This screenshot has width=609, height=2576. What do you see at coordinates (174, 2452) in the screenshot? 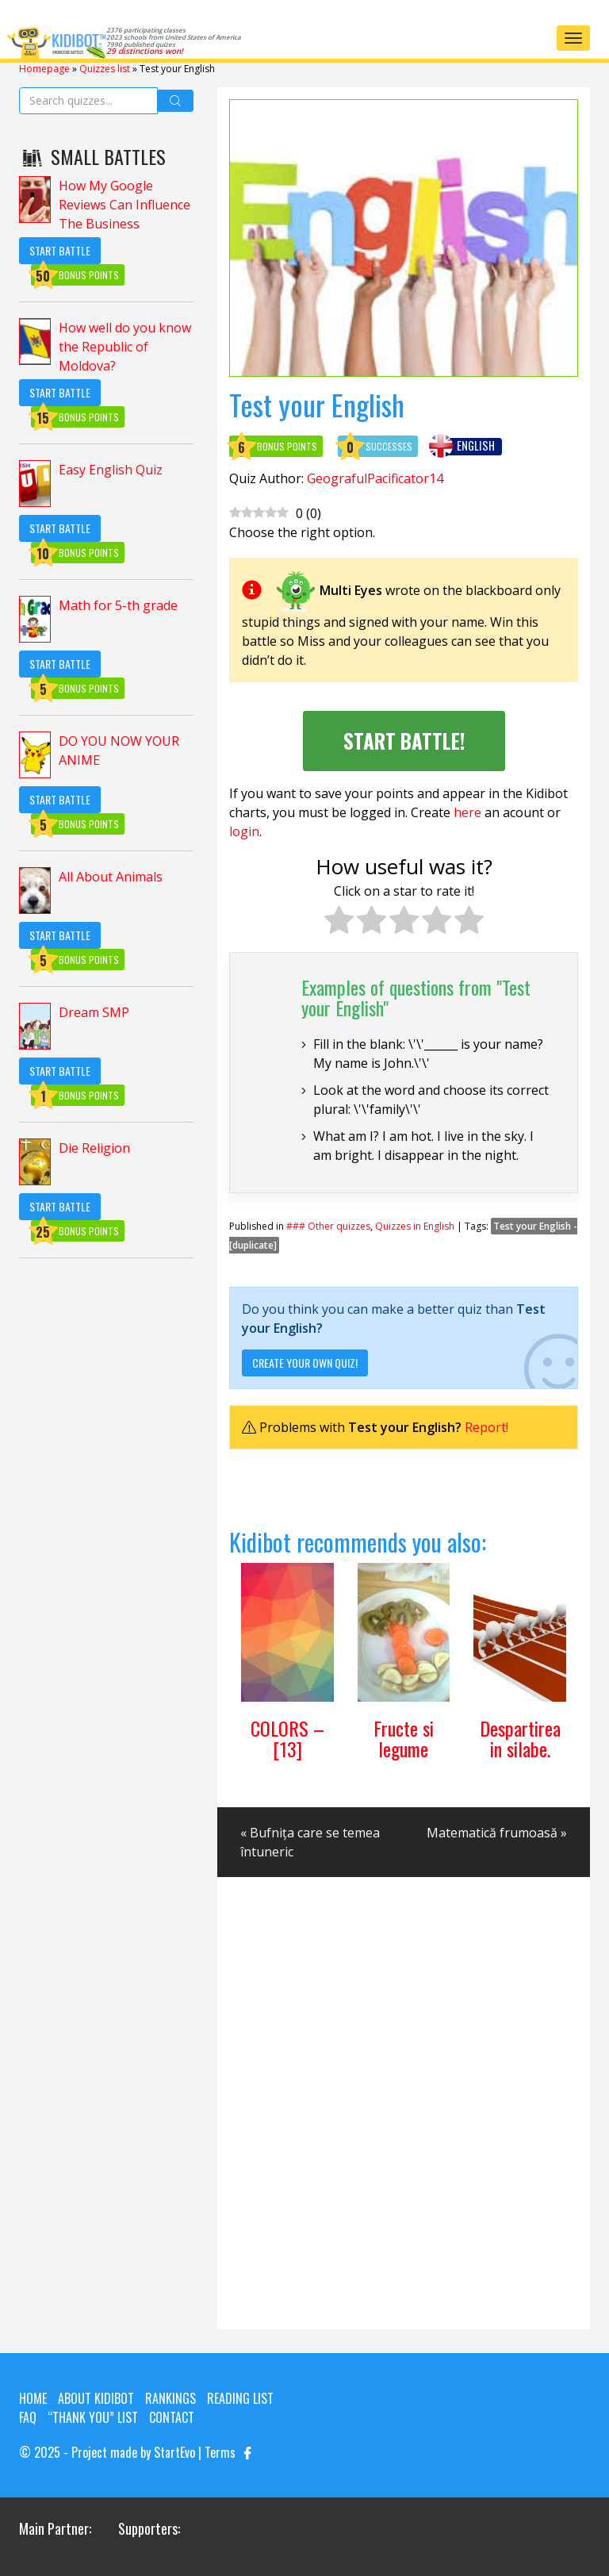
I see `StartEvo` at bounding box center [174, 2452].